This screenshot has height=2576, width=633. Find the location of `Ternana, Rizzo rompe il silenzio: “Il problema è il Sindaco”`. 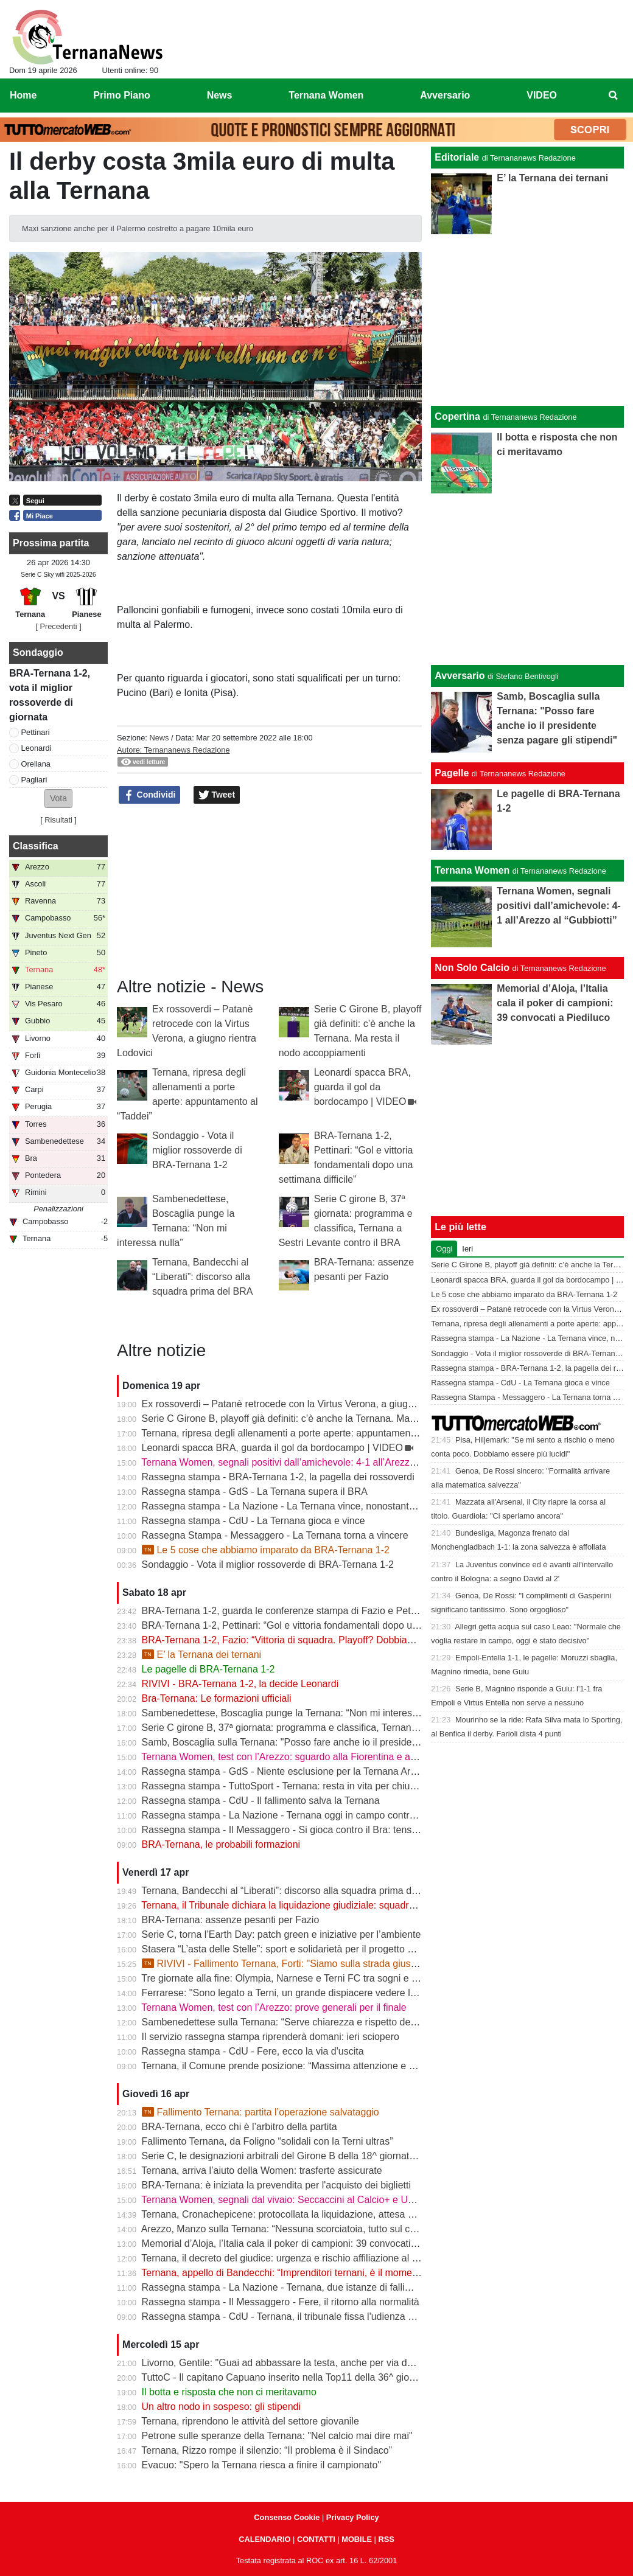

Ternana, Rizzo rompe il silenzio: “Il problema è il Sindaco” is located at coordinates (266, 2450).